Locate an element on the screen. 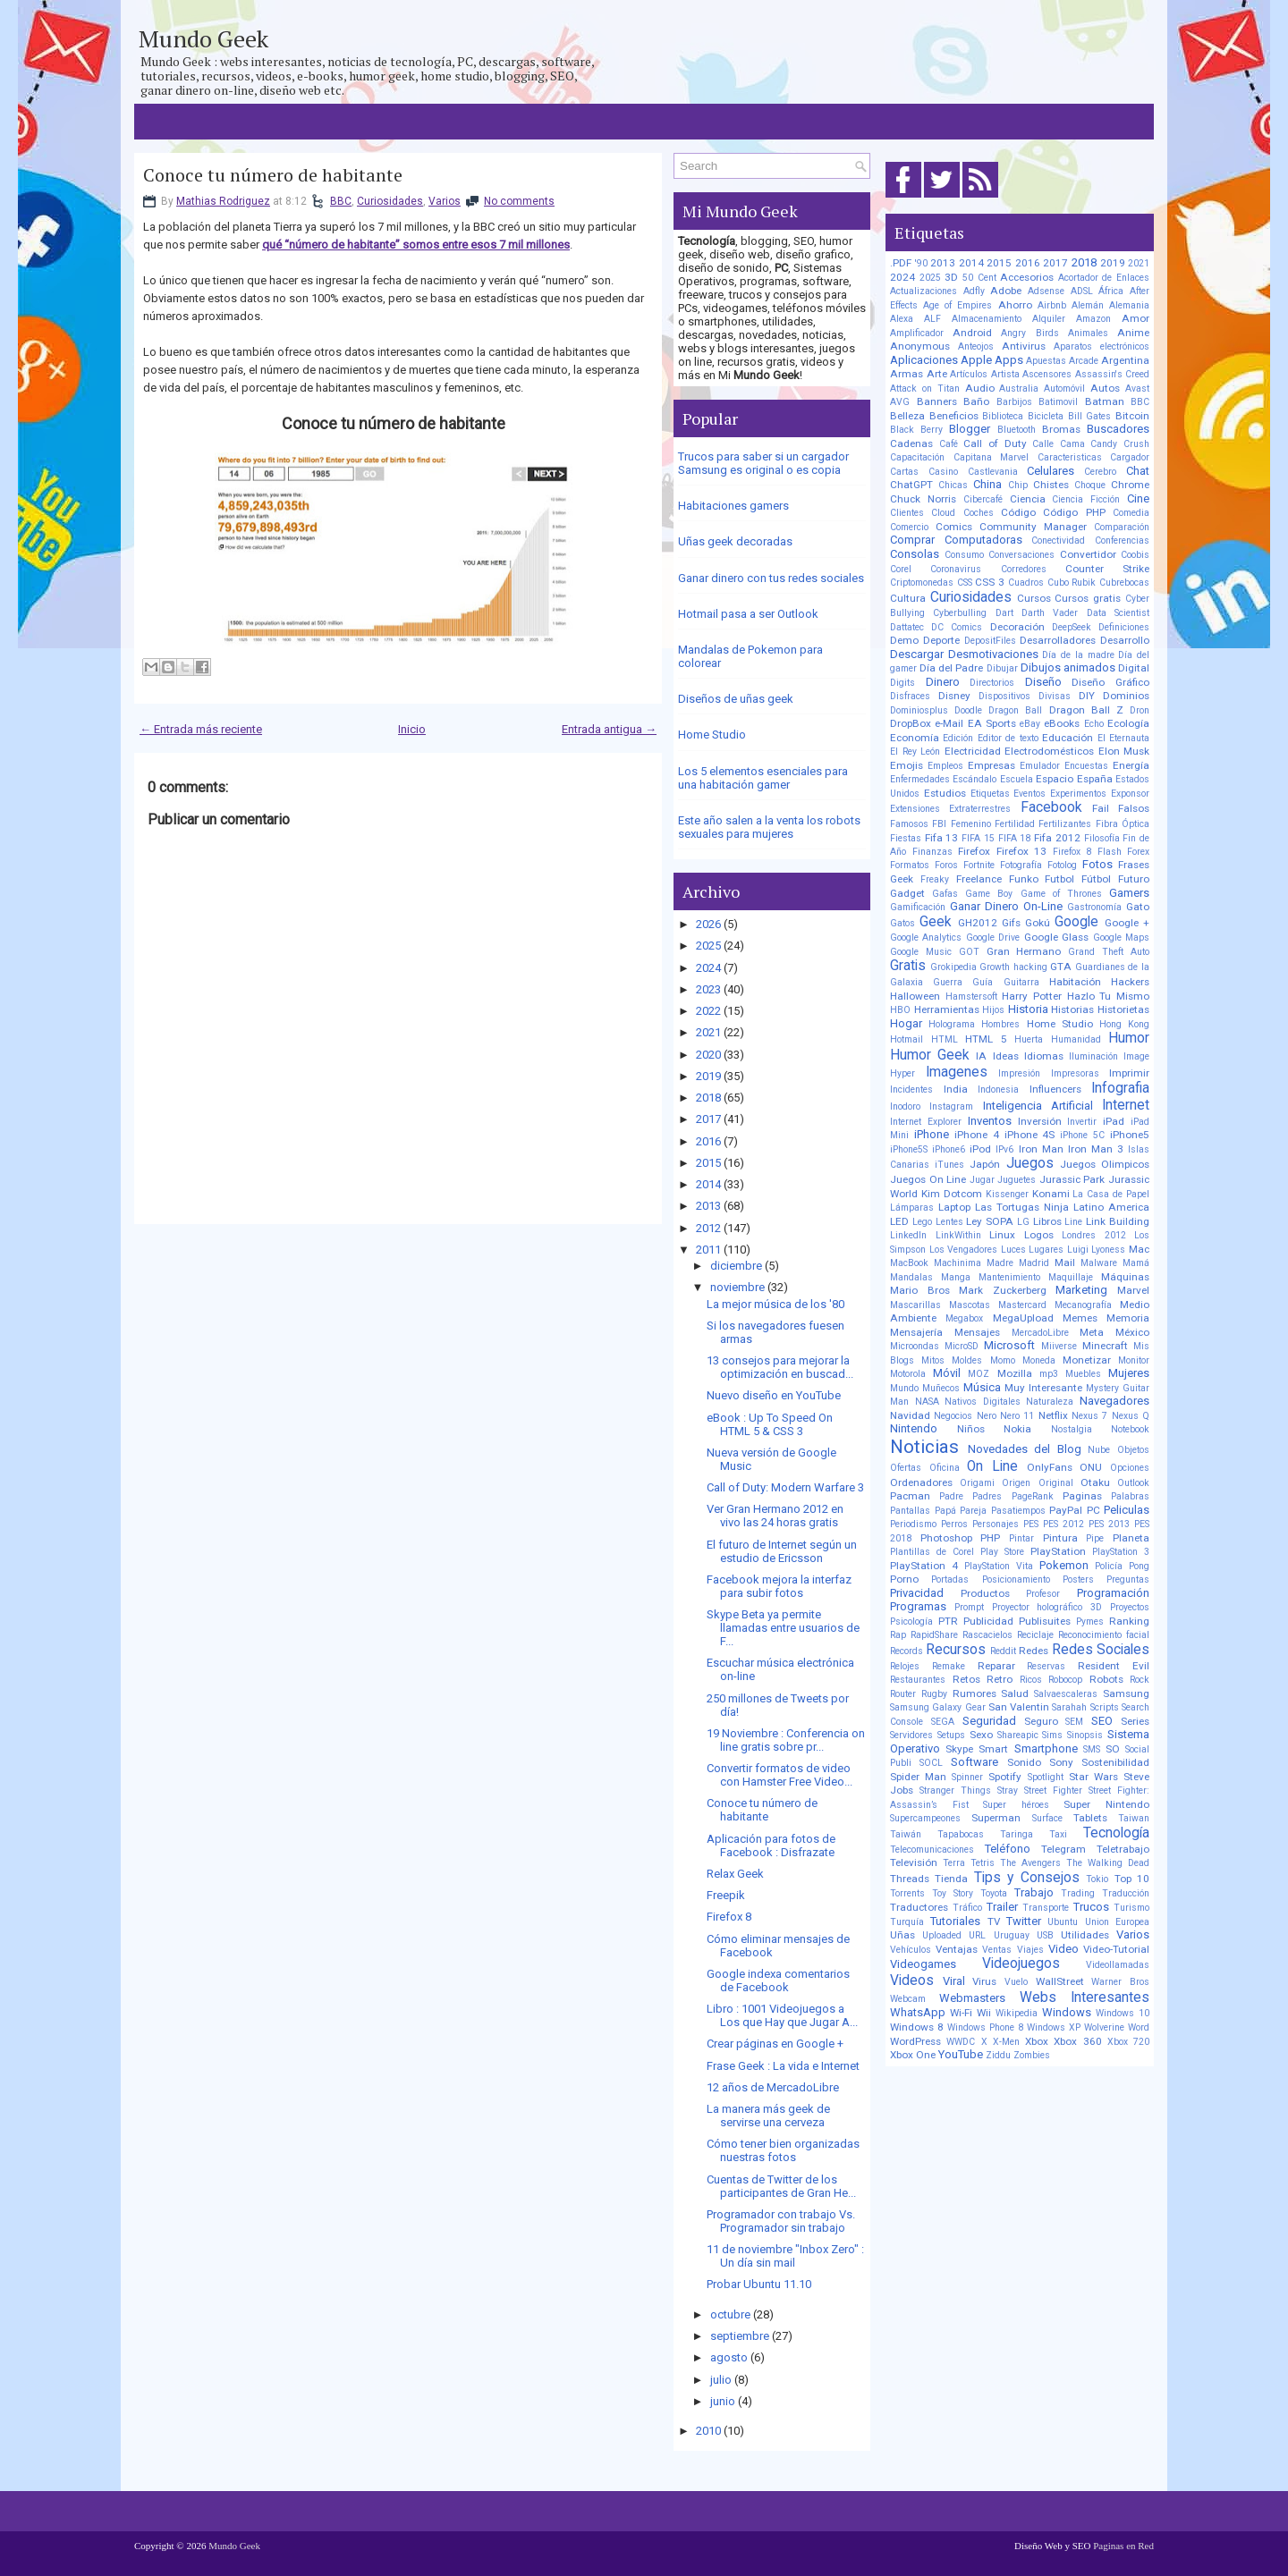  India is located at coordinates (956, 1089).